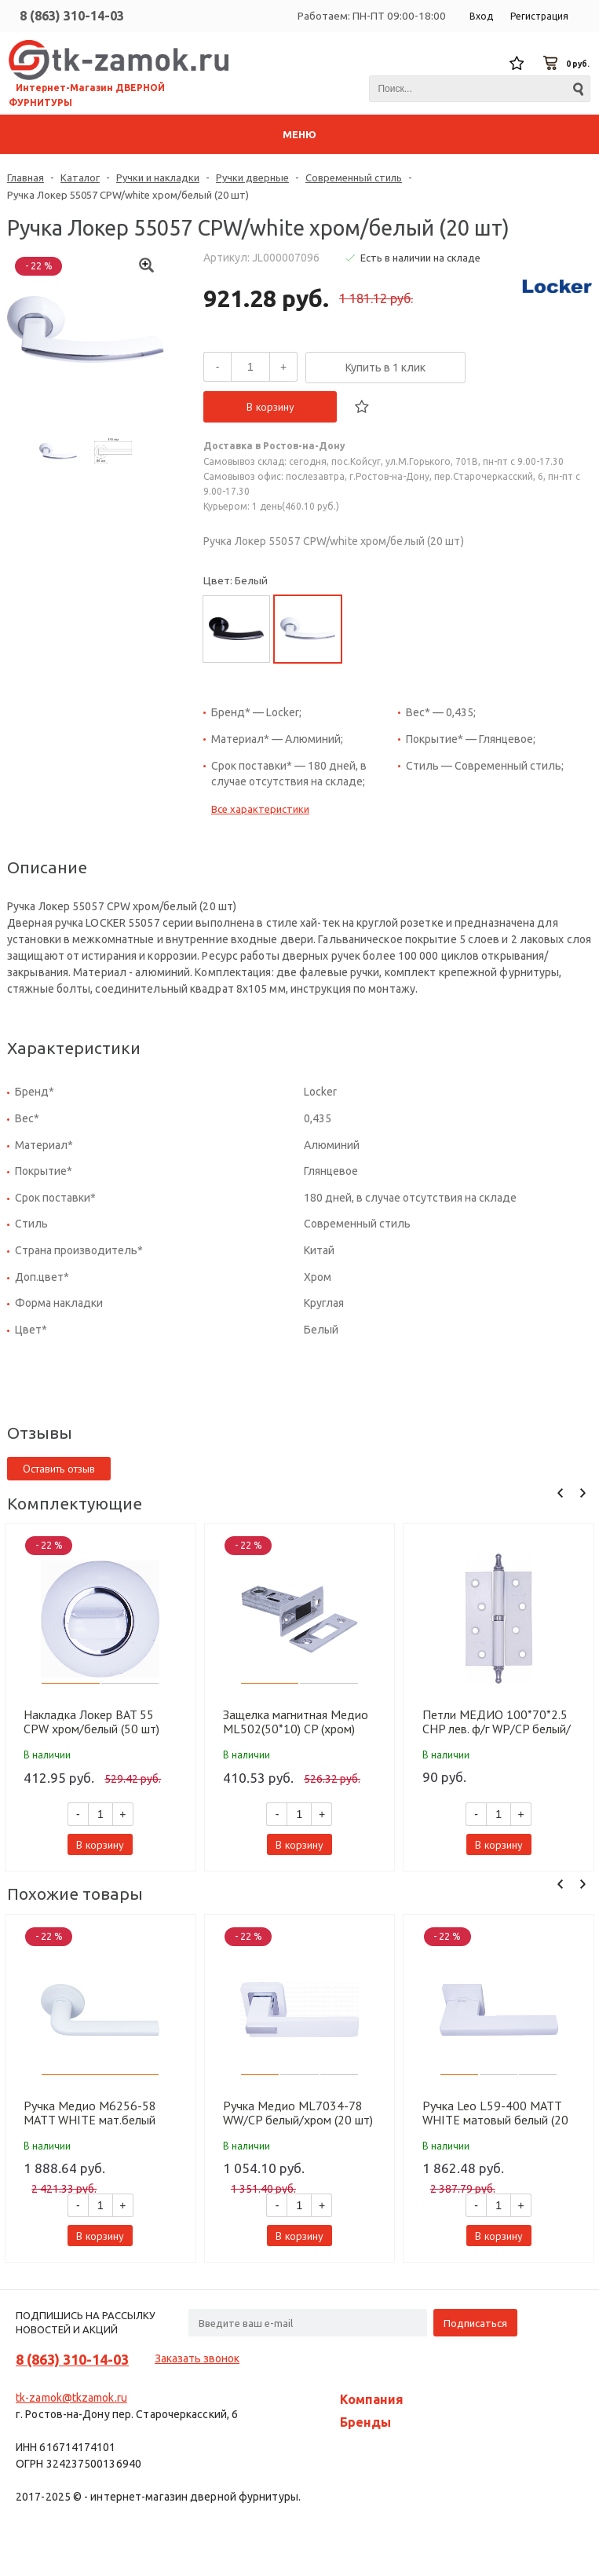  I want to click on Ручки и накладки, so click(157, 177).